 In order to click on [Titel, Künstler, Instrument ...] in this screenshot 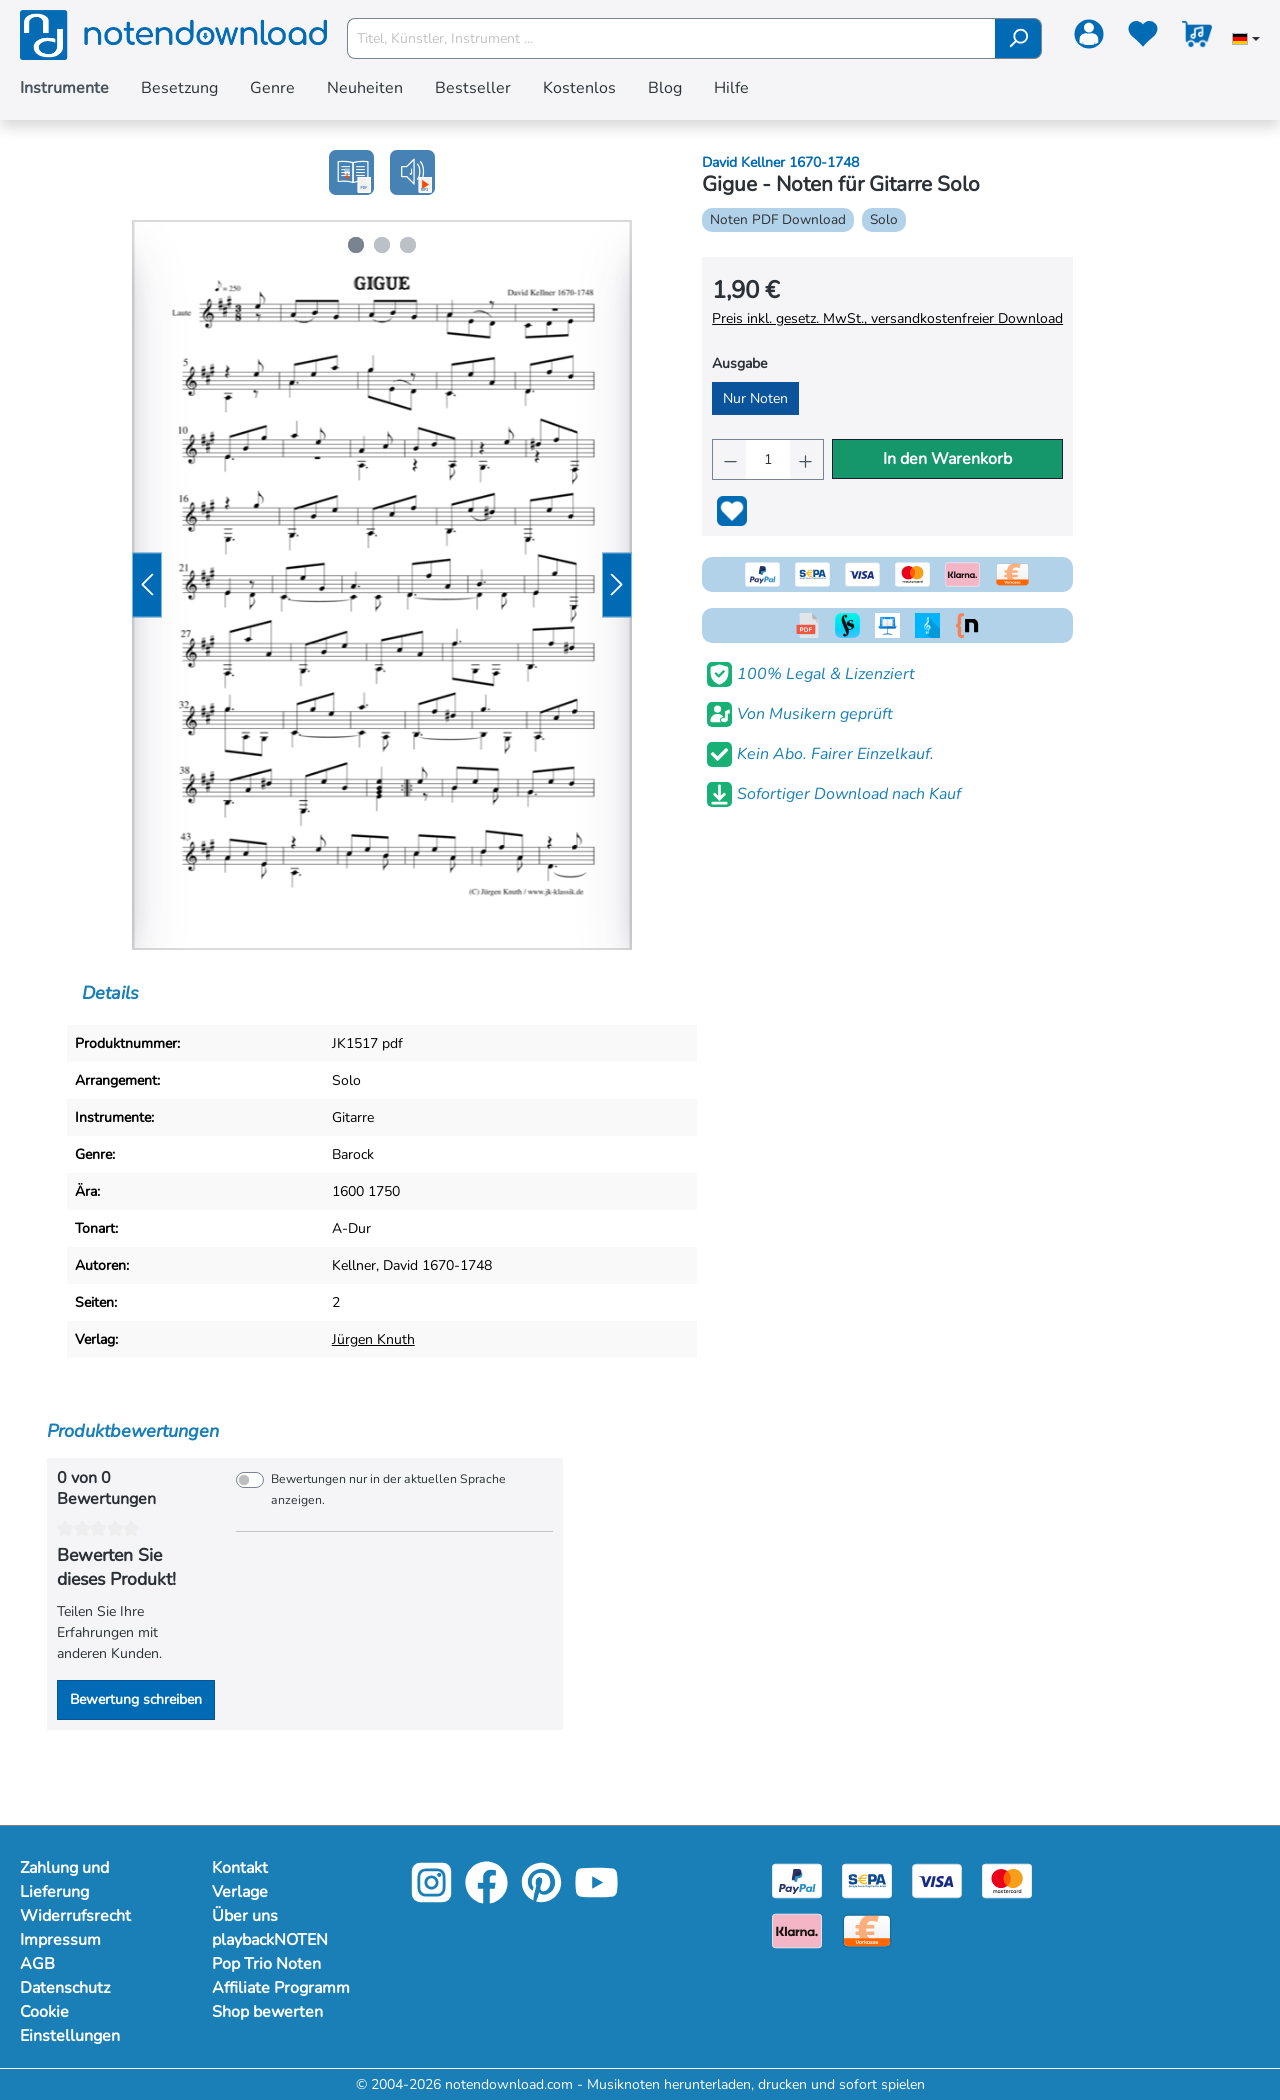, I will do `click(672, 38)`.